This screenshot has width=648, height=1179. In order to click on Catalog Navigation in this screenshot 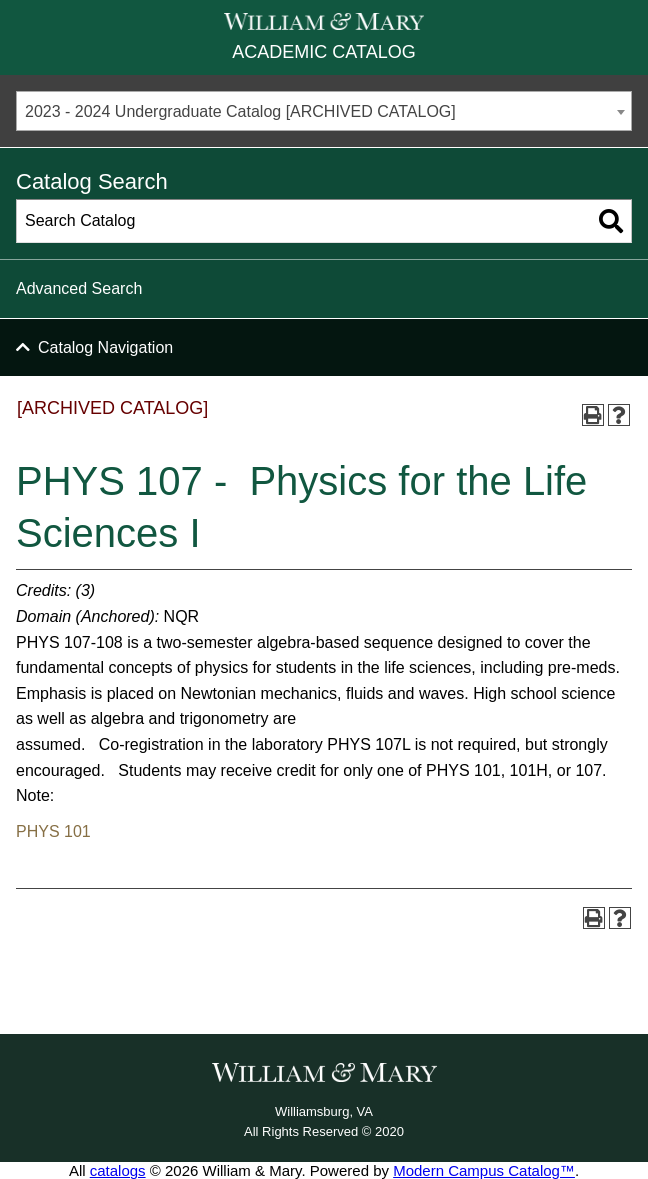, I will do `click(105, 347)`.